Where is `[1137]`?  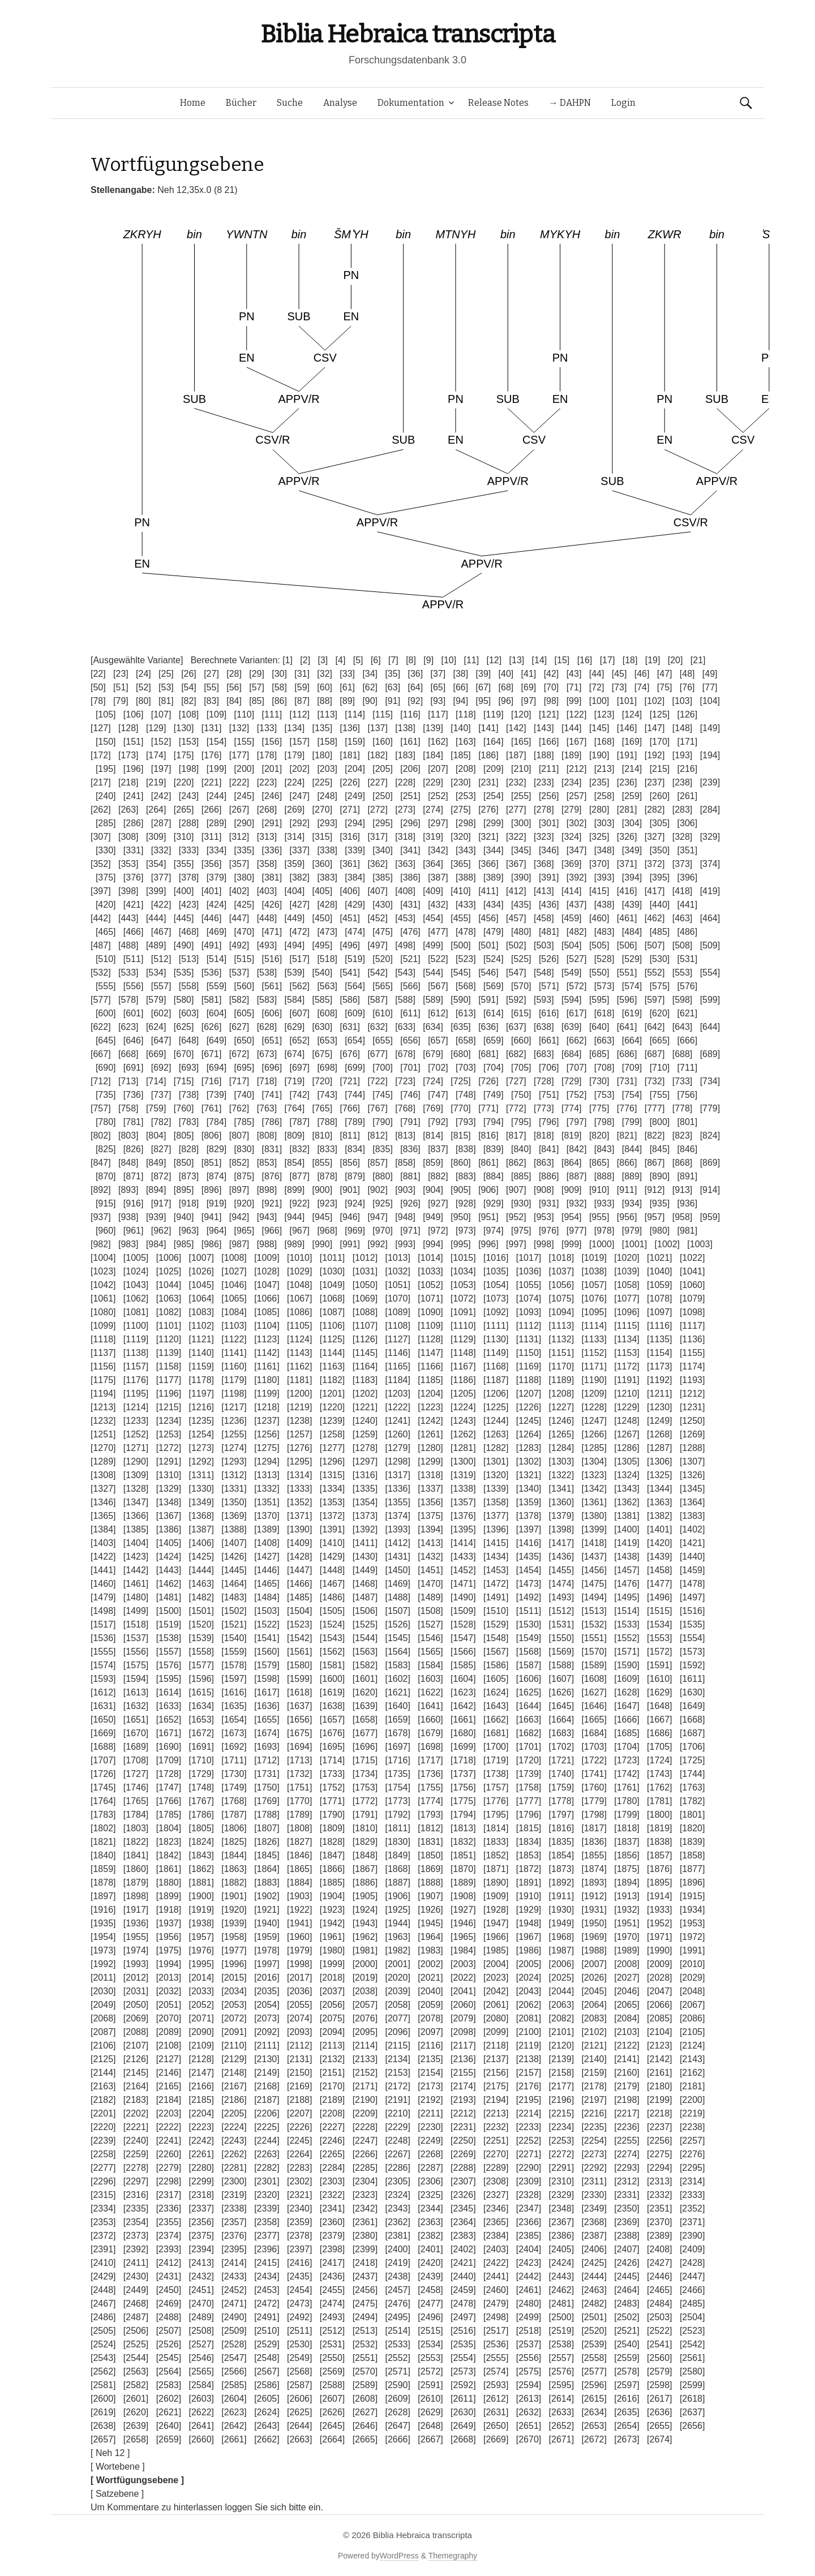 [1137] is located at coordinates (103, 1353).